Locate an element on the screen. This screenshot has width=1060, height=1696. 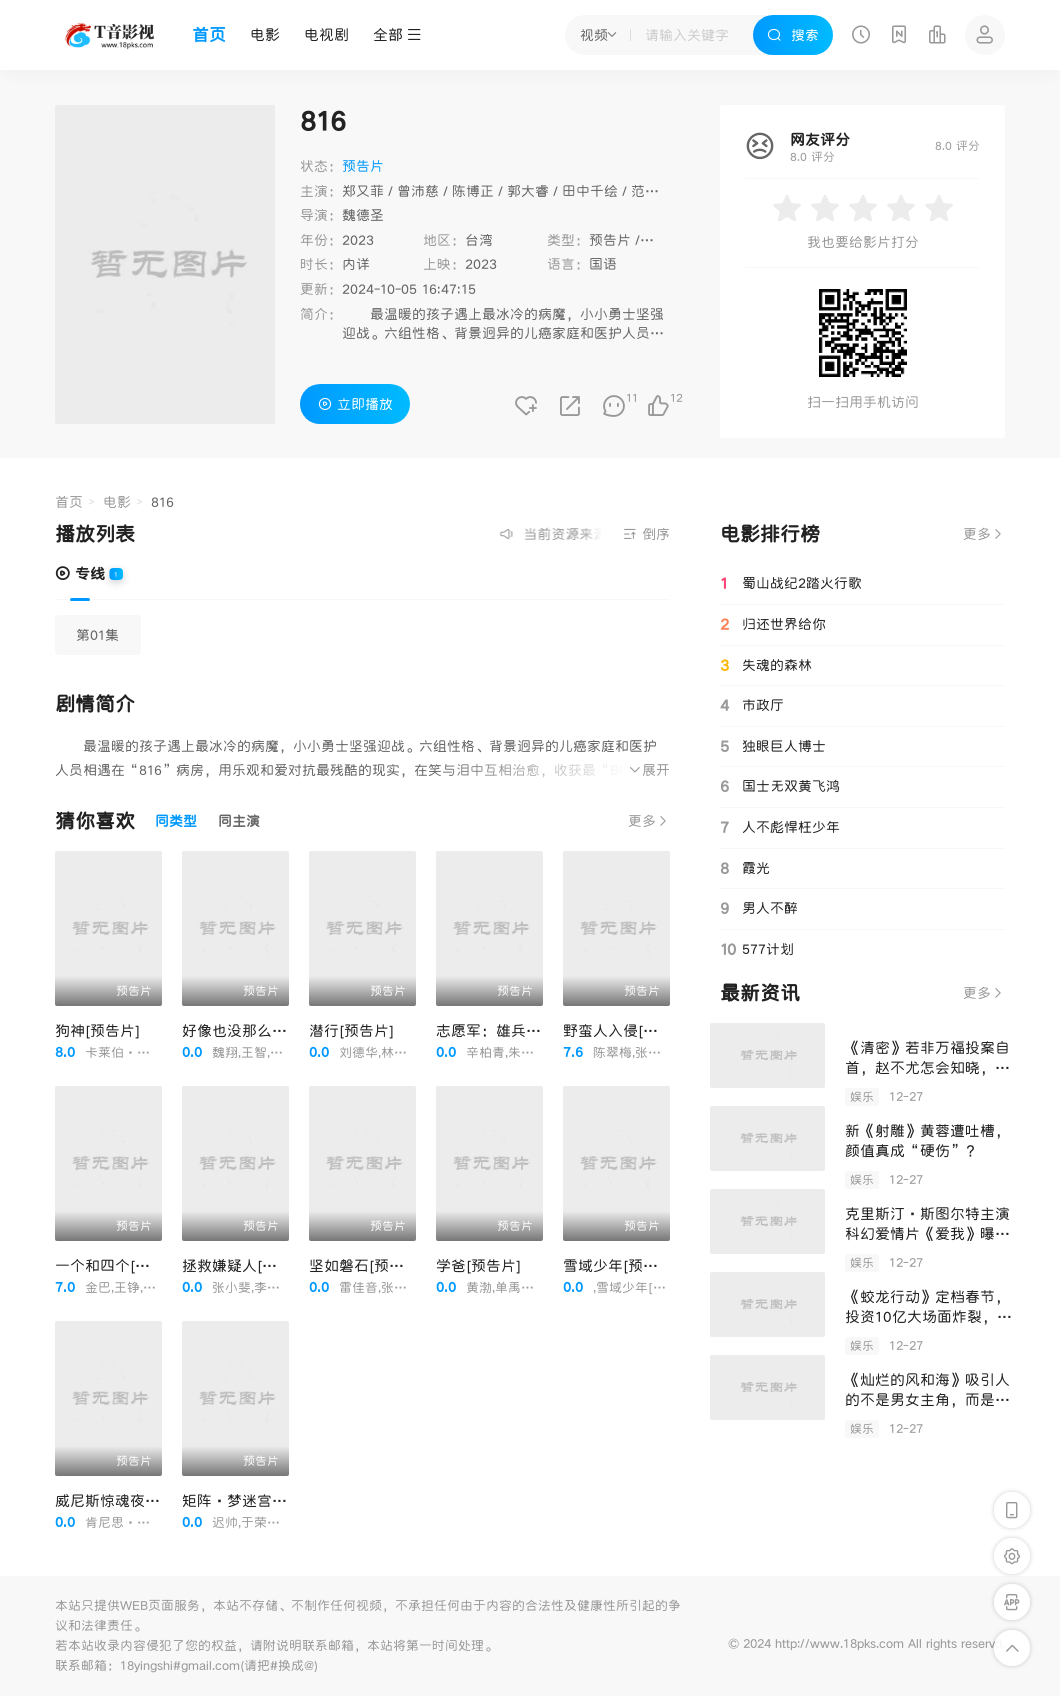
野蛮人入侵[预告片] is located at coordinates (628, 1030).